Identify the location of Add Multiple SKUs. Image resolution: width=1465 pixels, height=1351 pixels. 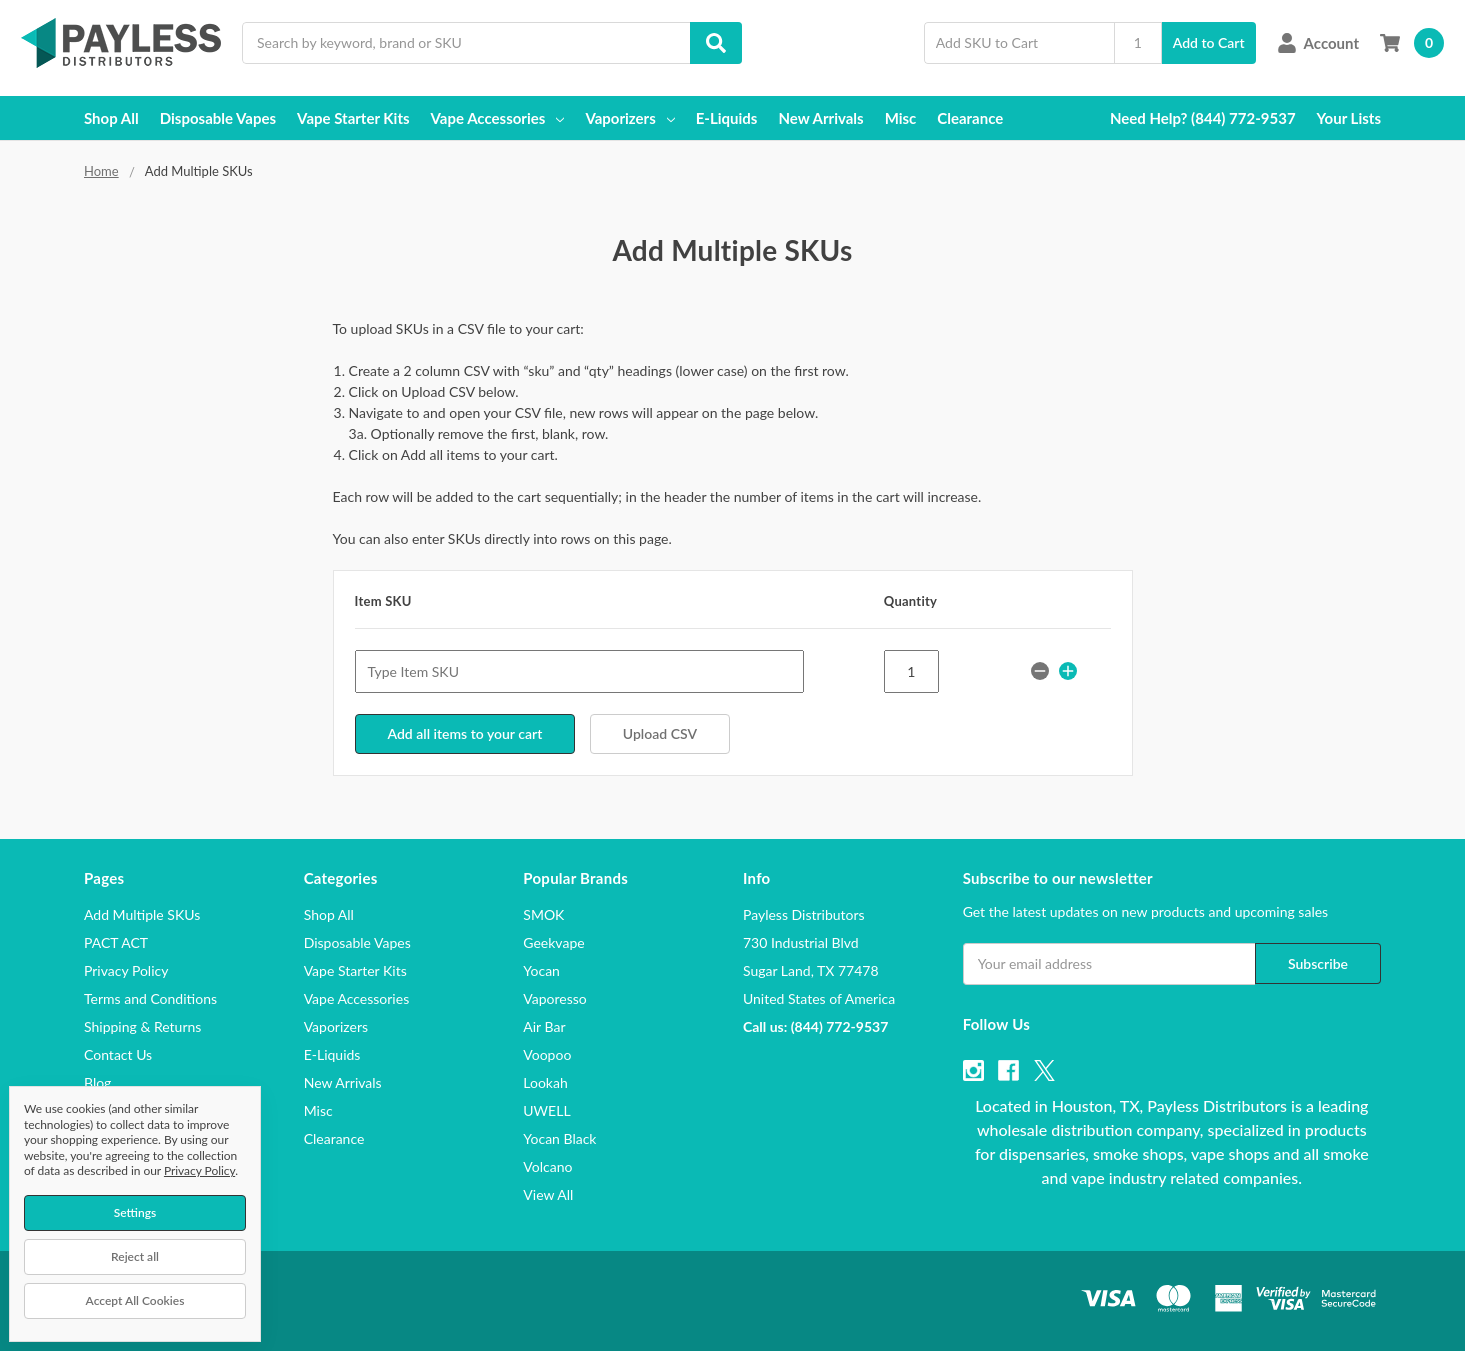
(142, 913).